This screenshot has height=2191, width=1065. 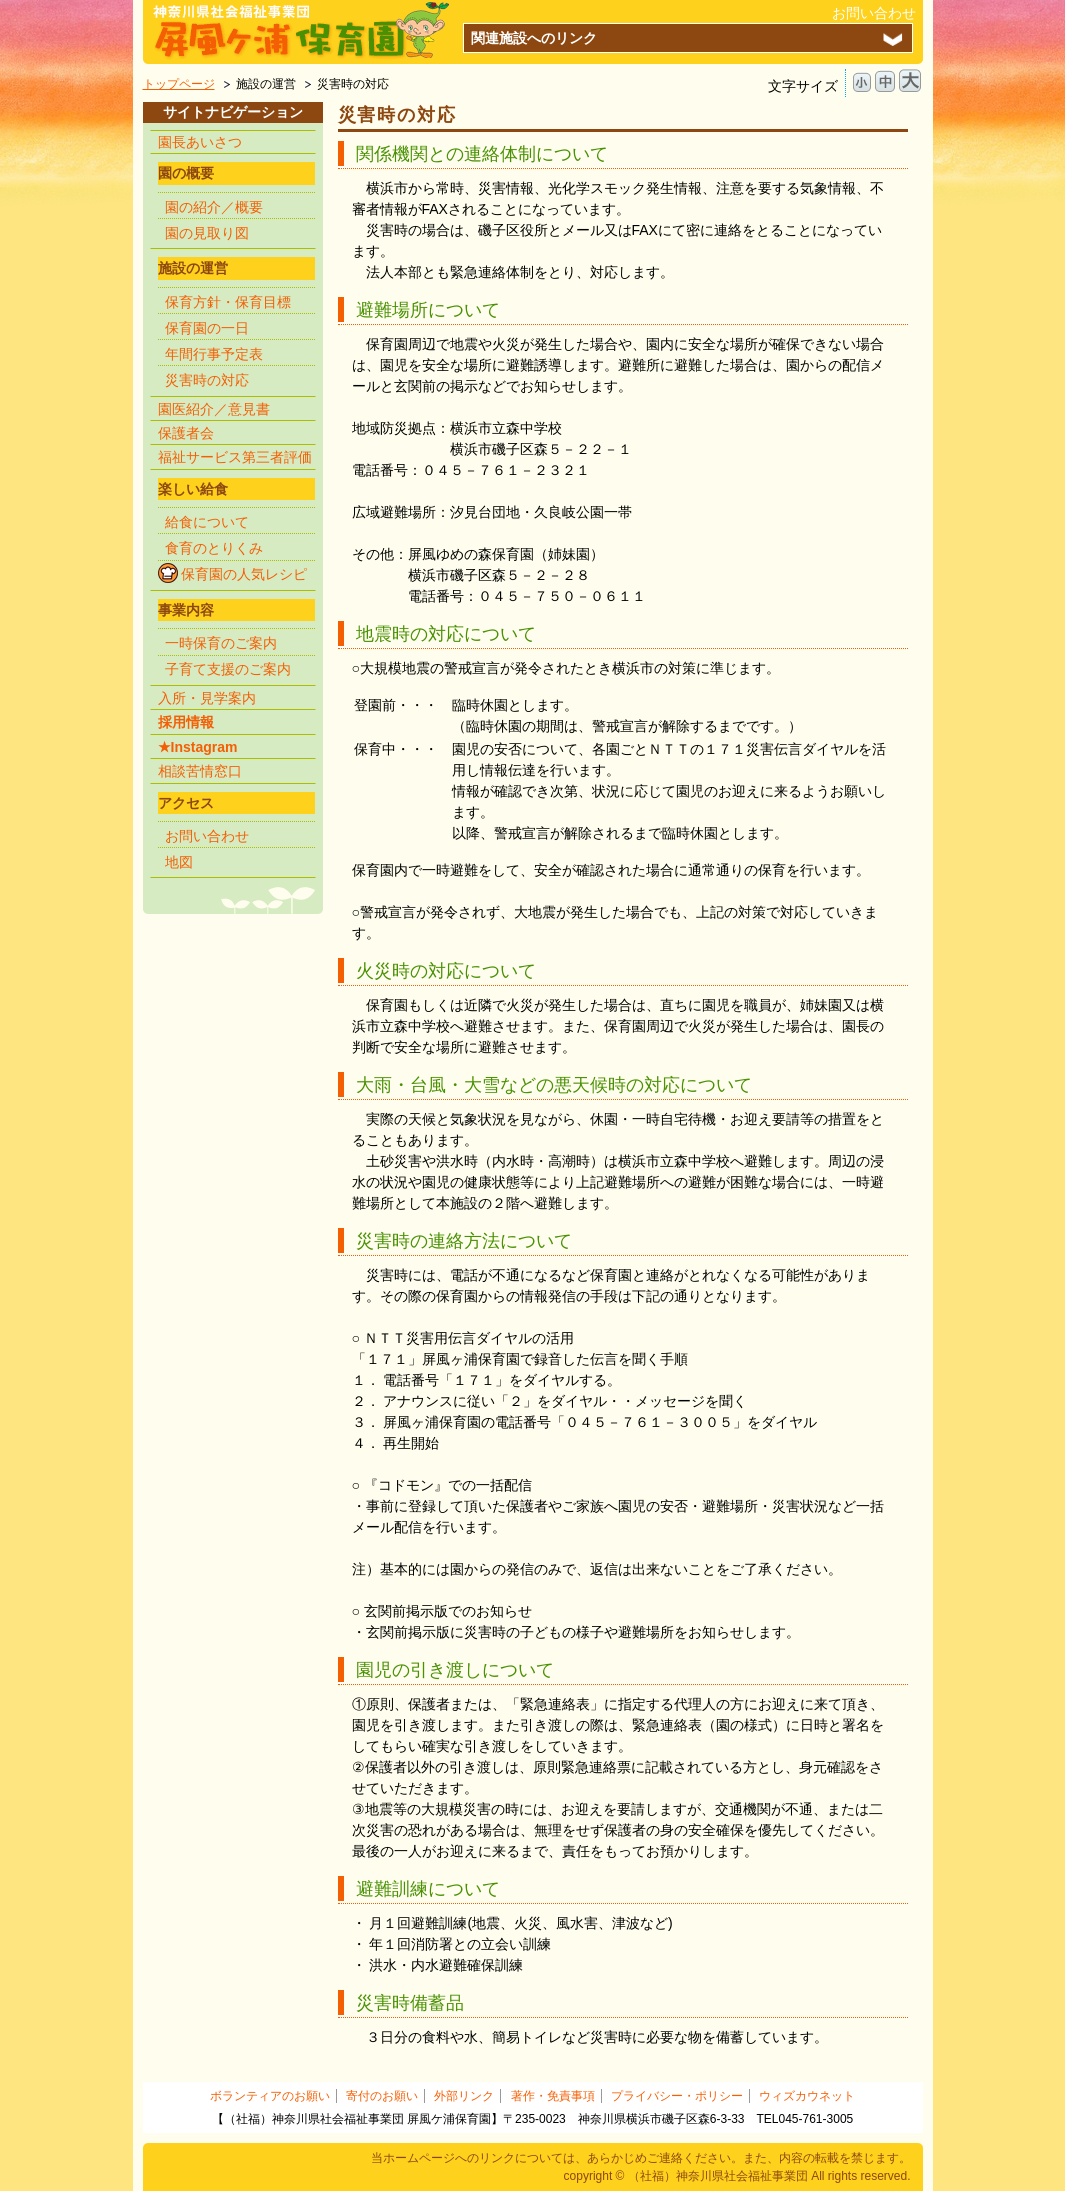 I want to click on 入所・見学案内, so click(x=207, y=698).